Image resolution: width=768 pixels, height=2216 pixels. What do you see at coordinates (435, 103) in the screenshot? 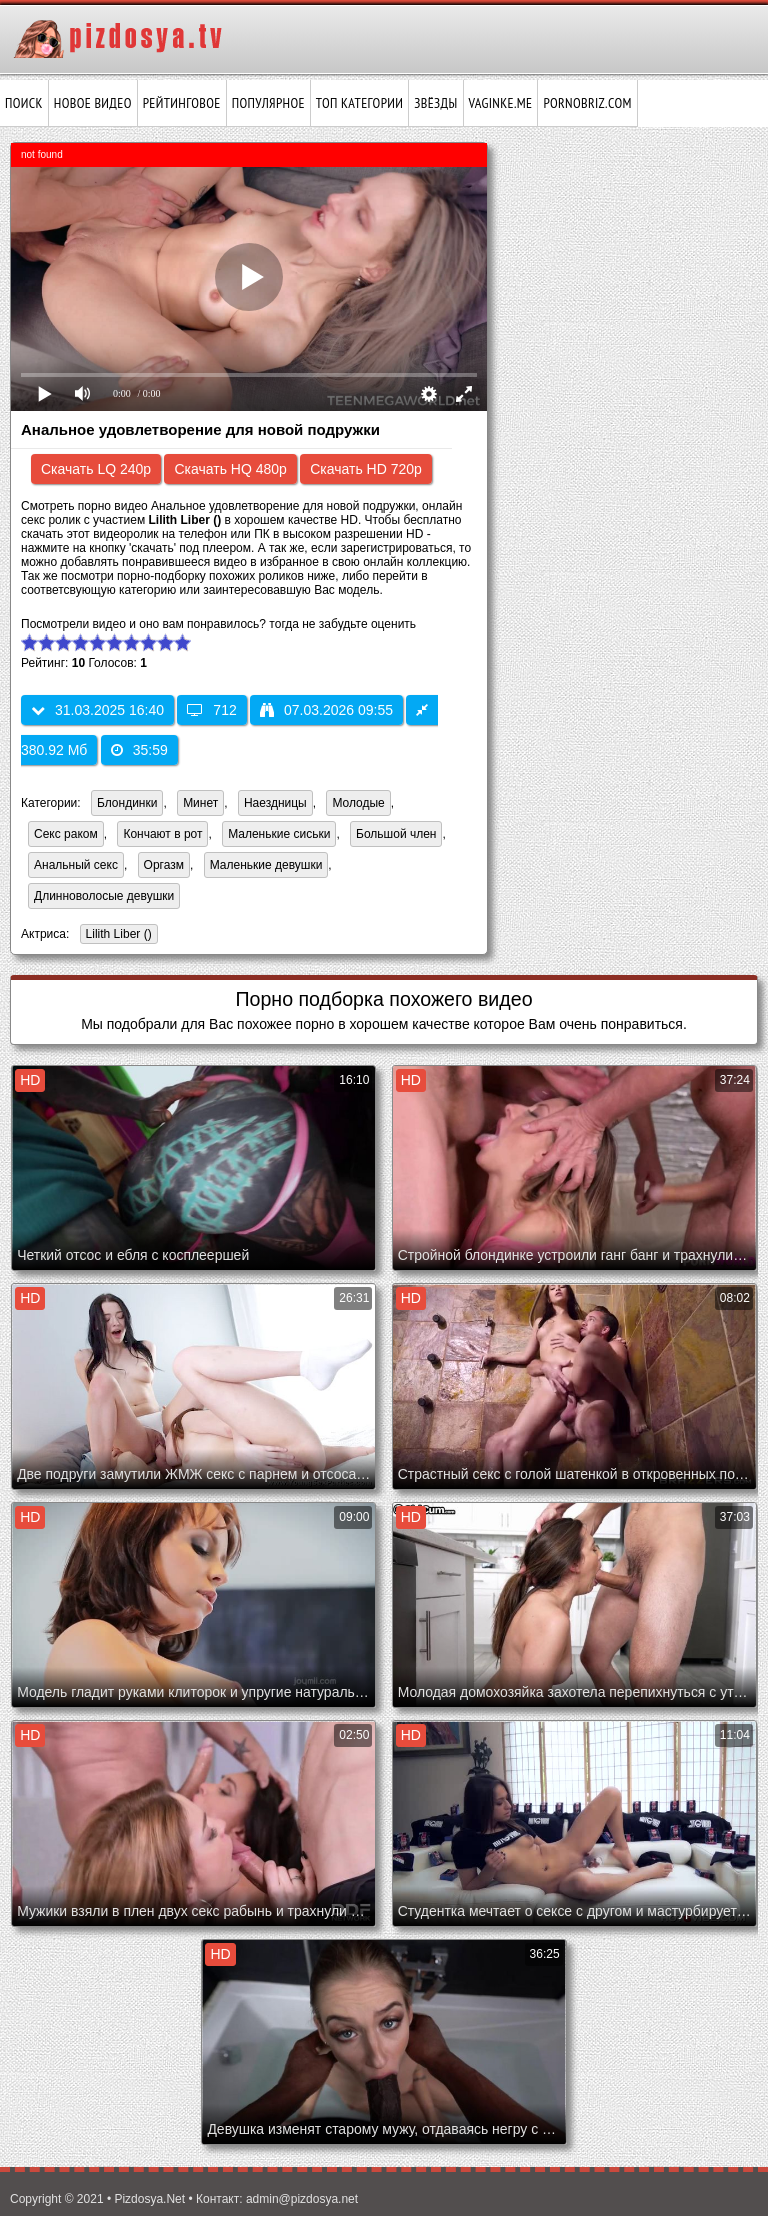
I see `Звёзды` at bounding box center [435, 103].